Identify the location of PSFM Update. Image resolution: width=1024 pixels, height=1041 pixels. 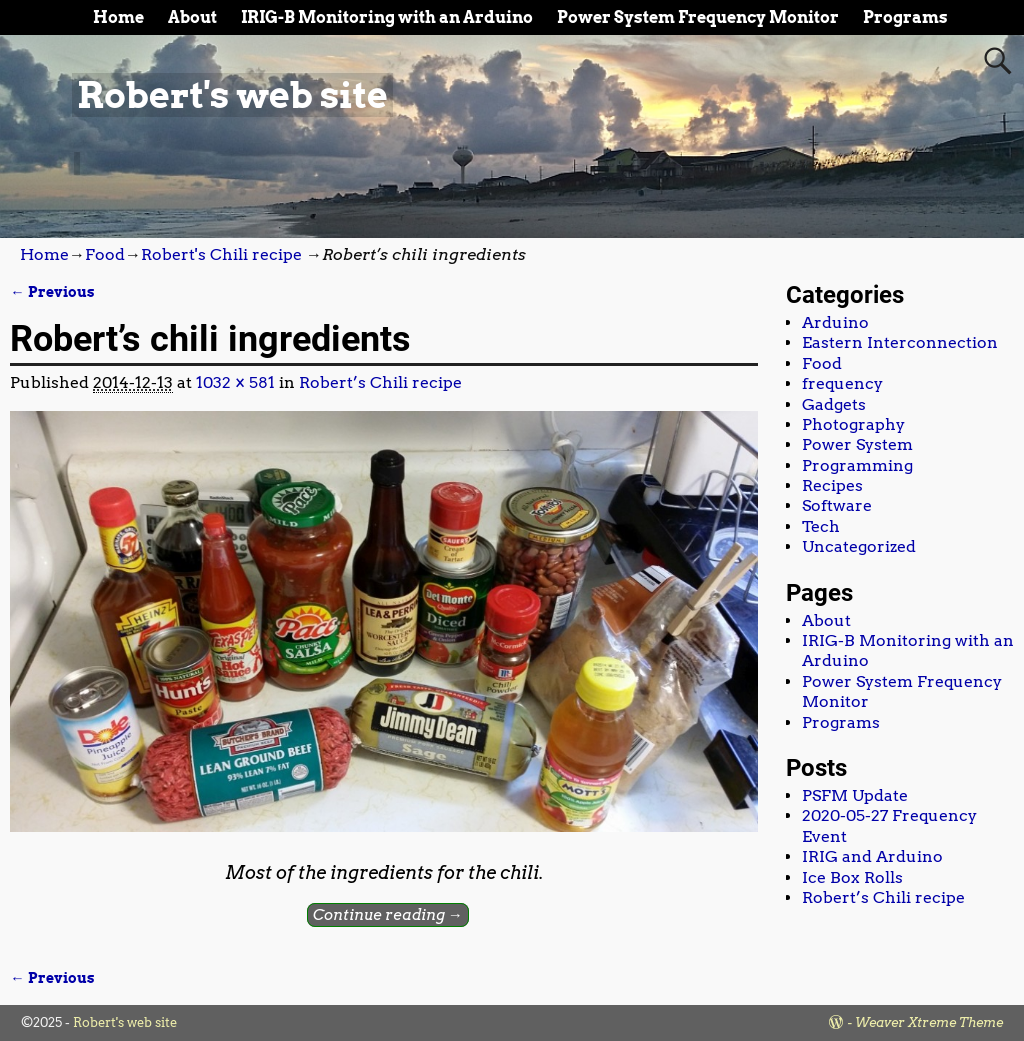
(855, 795).